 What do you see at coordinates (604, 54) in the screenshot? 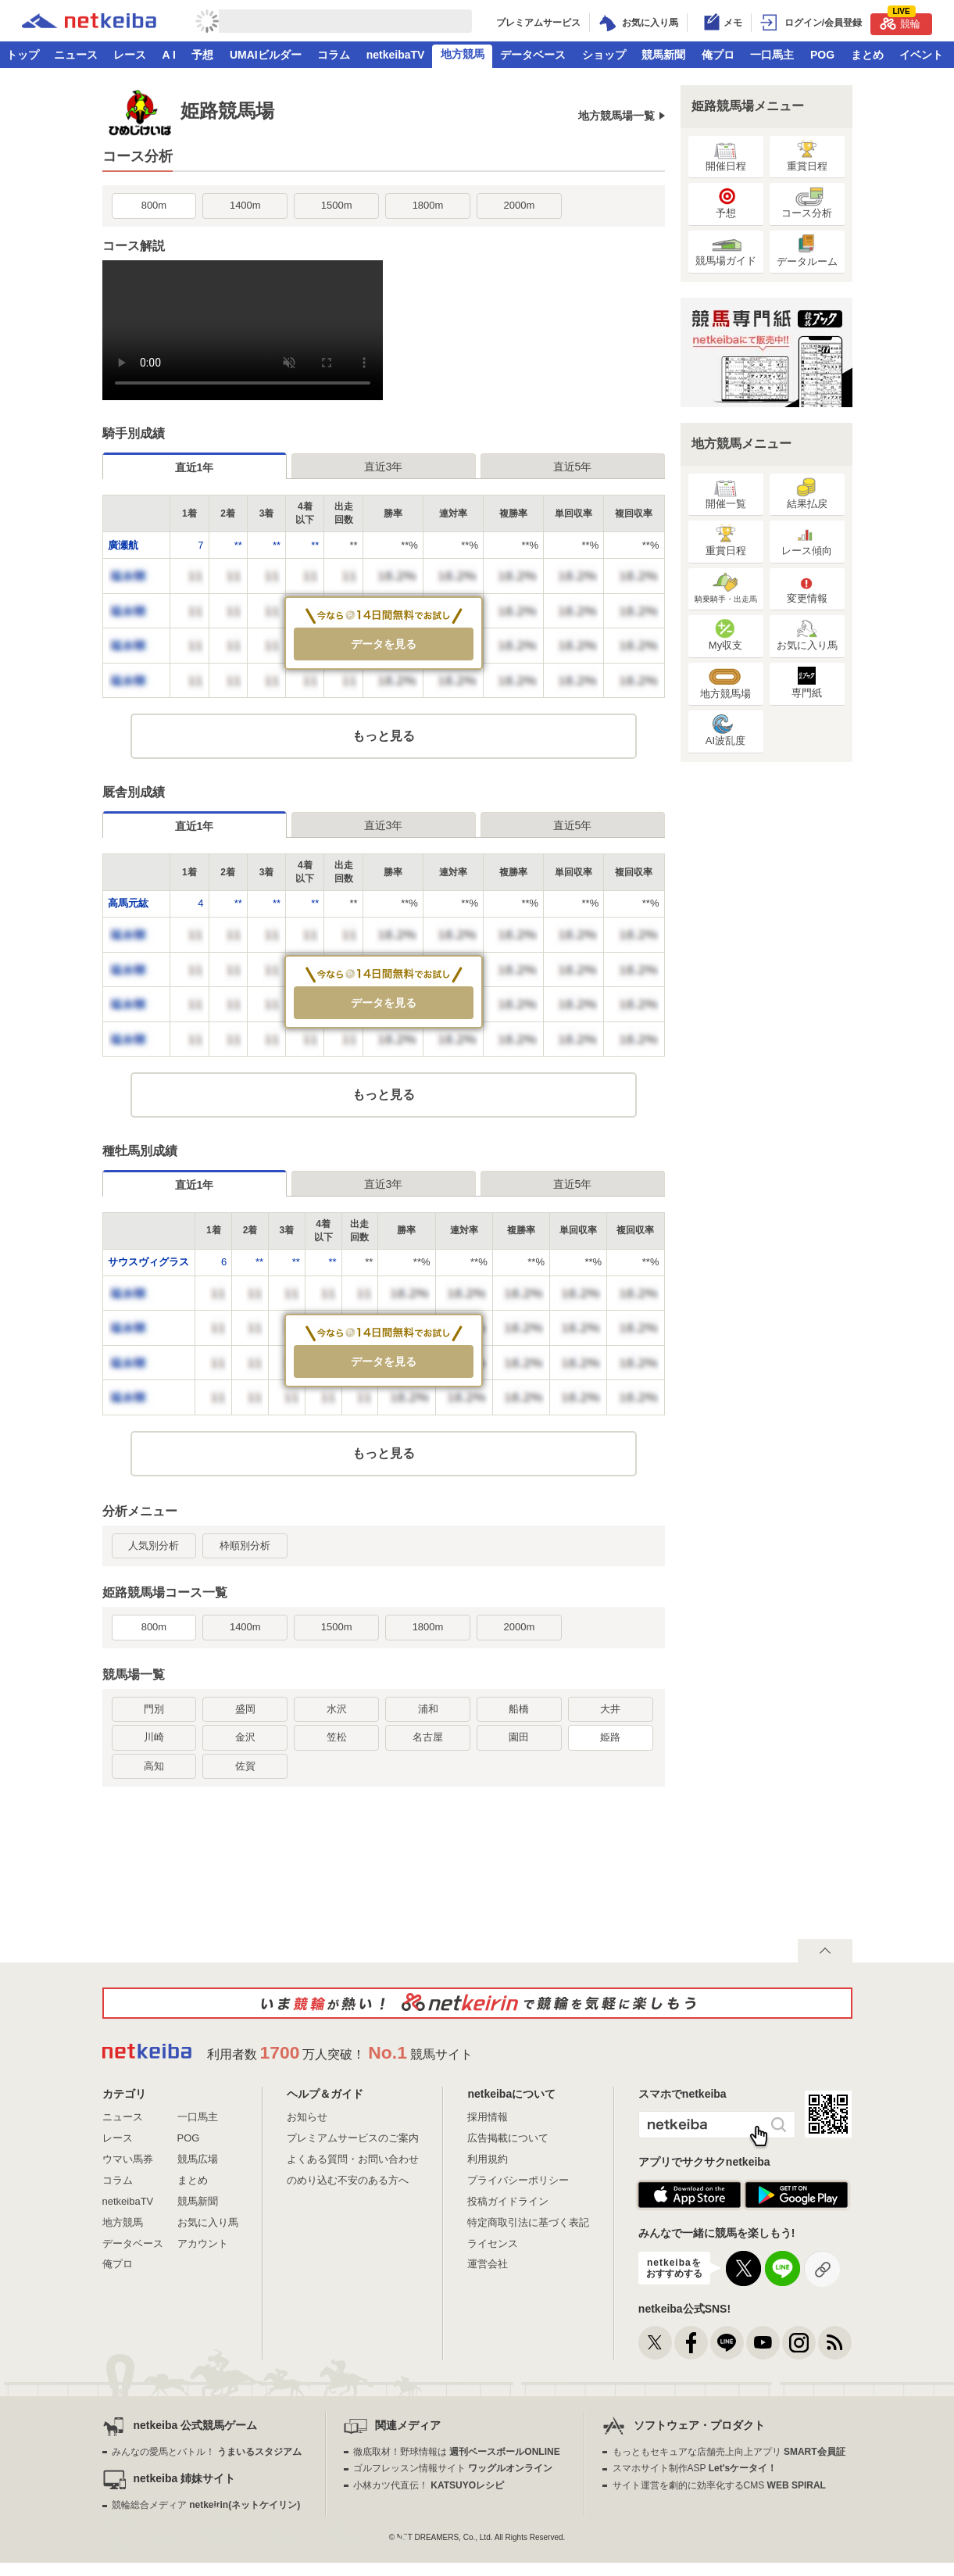
I see `ショップ` at bounding box center [604, 54].